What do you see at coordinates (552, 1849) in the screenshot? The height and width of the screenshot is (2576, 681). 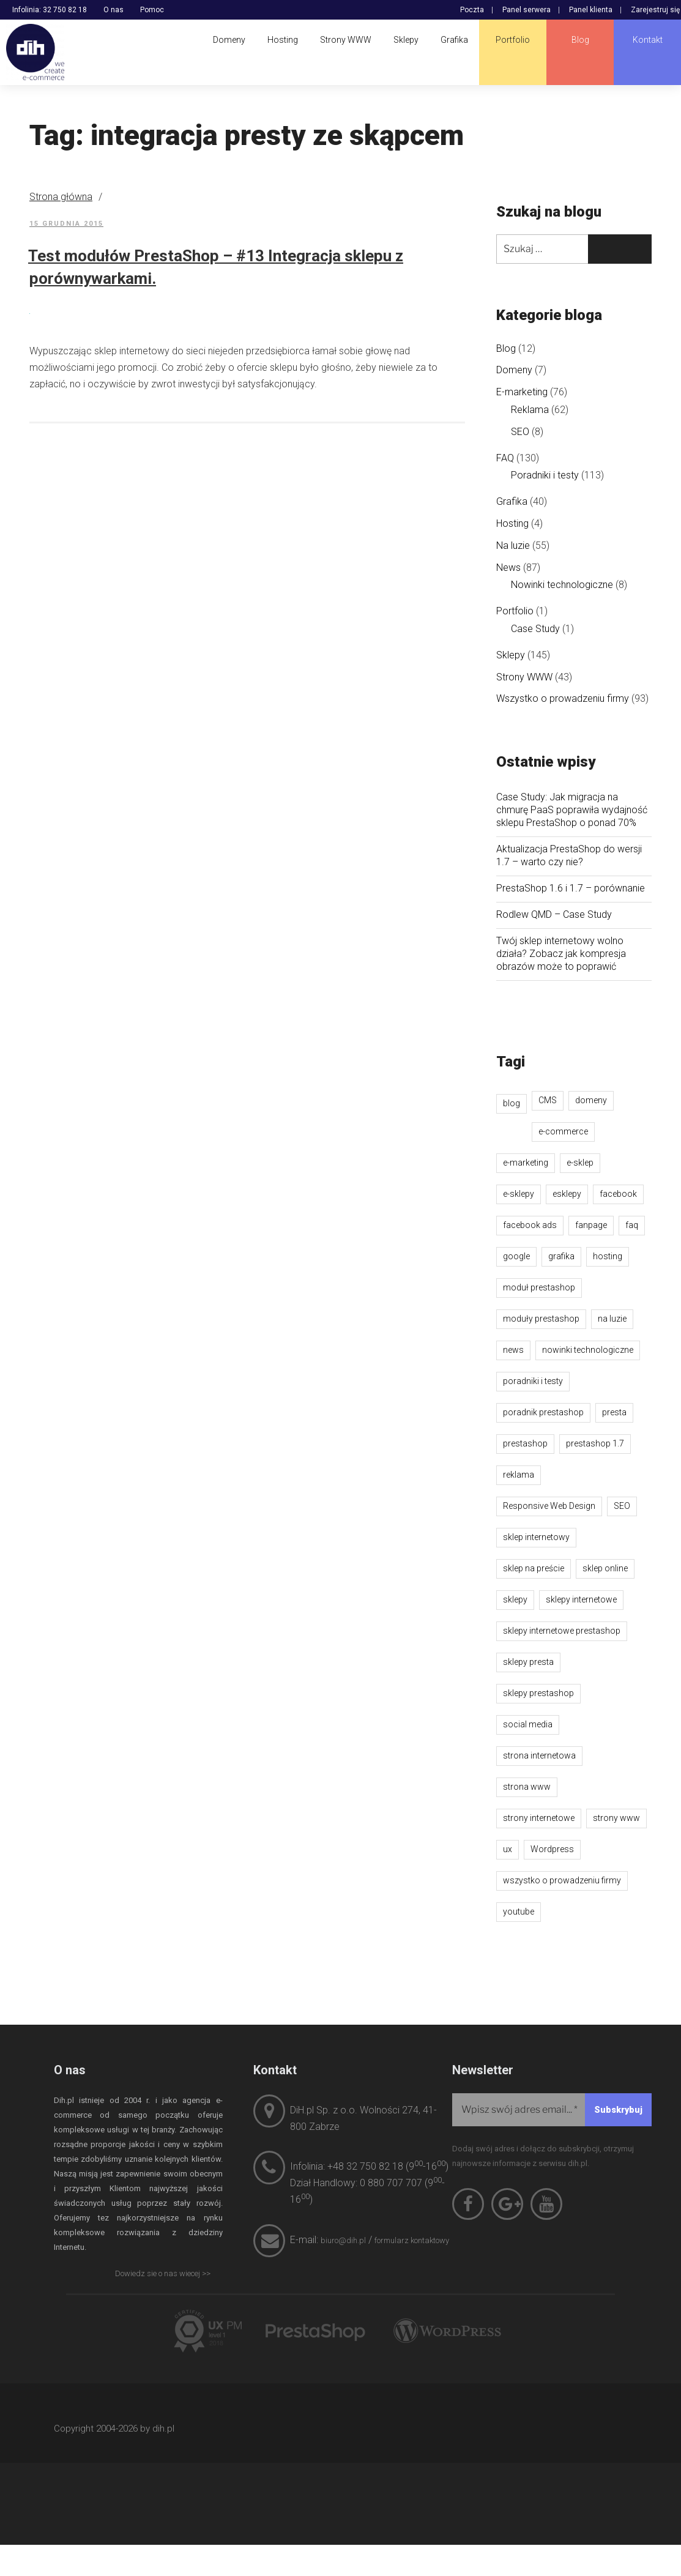 I see `Wordpress` at bounding box center [552, 1849].